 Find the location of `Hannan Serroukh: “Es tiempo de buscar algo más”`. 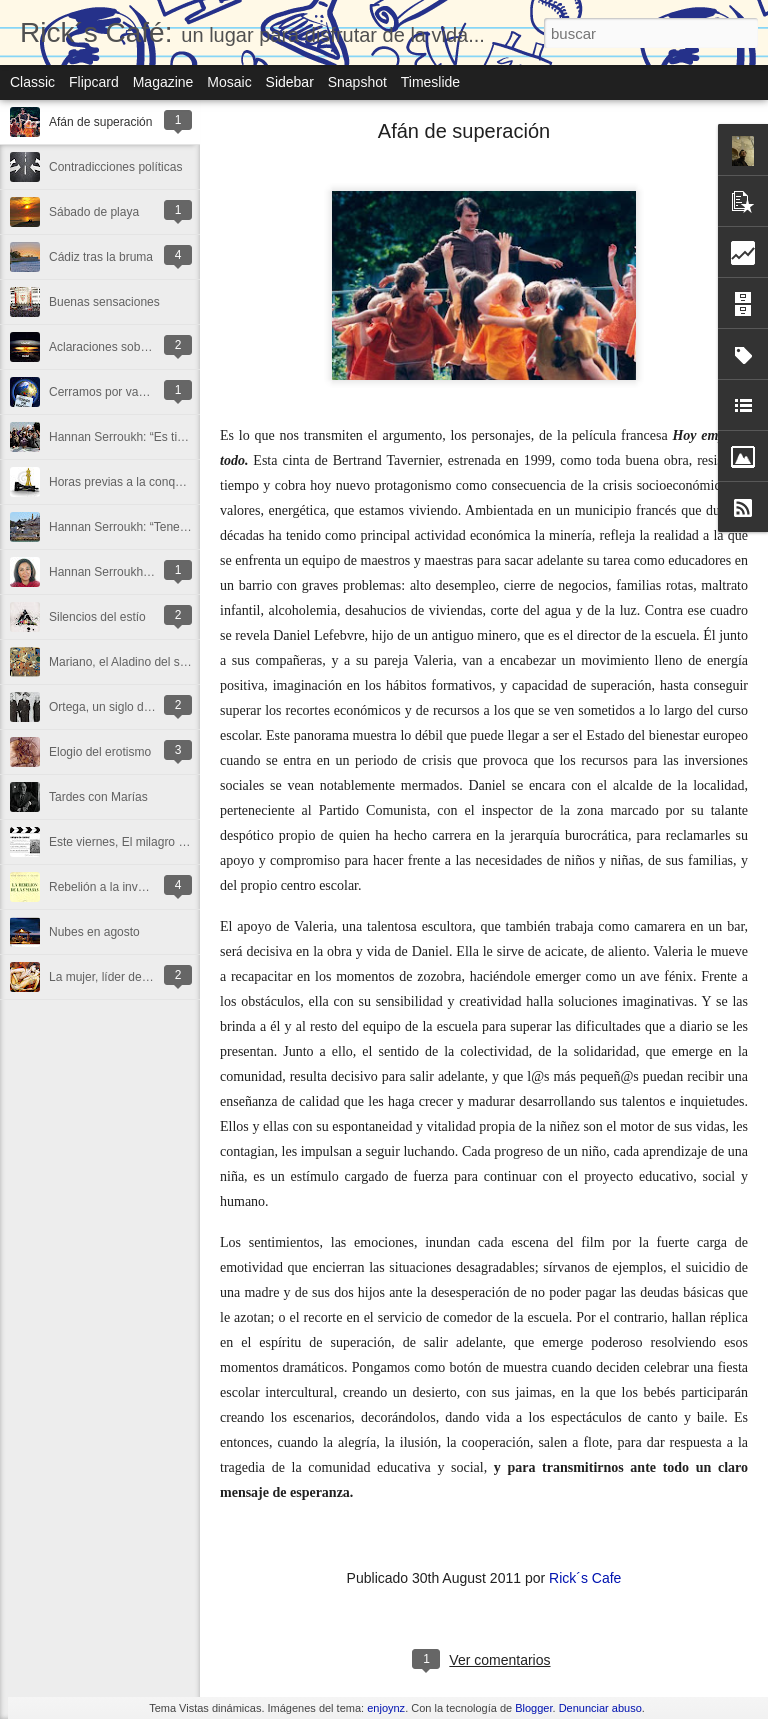

Hannan Serroukh: “Es tiempo de buscar algo más” is located at coordinates (184, 437).